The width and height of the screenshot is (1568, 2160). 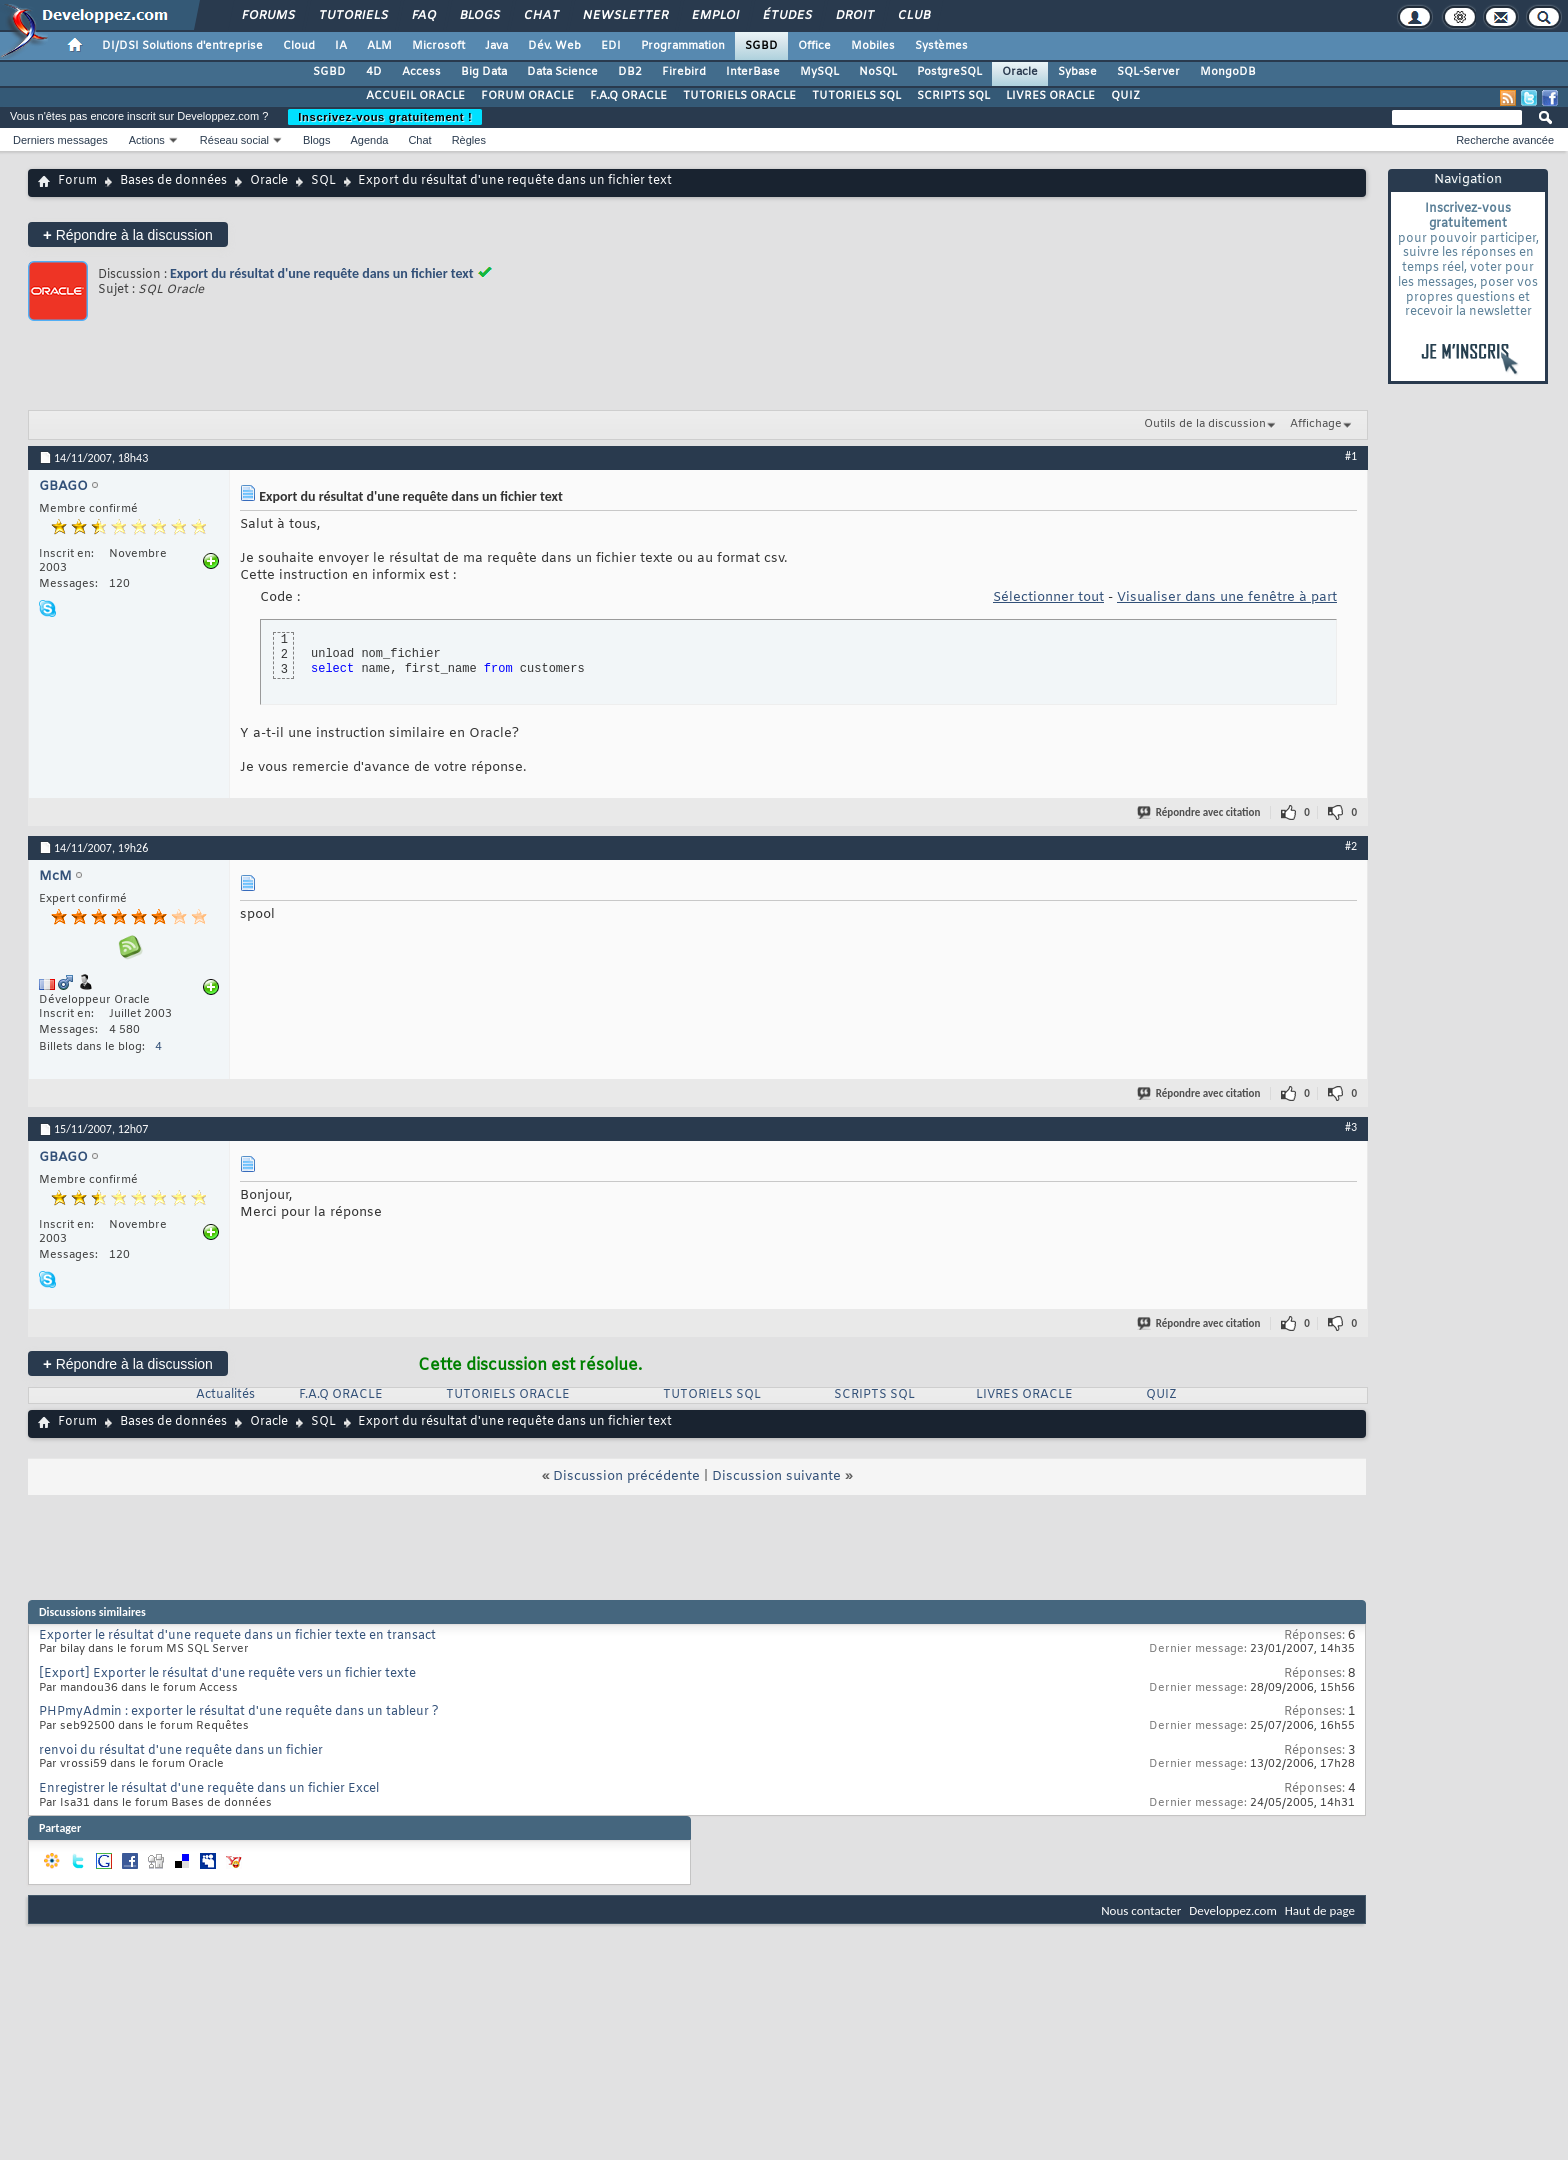 What do you see at coordinates (239, 1712) in the screenshot?
I see `PHPmyAdmin : exporter le résultat d'une requête dans un tableur ?` at bounding box center [239, 1712].